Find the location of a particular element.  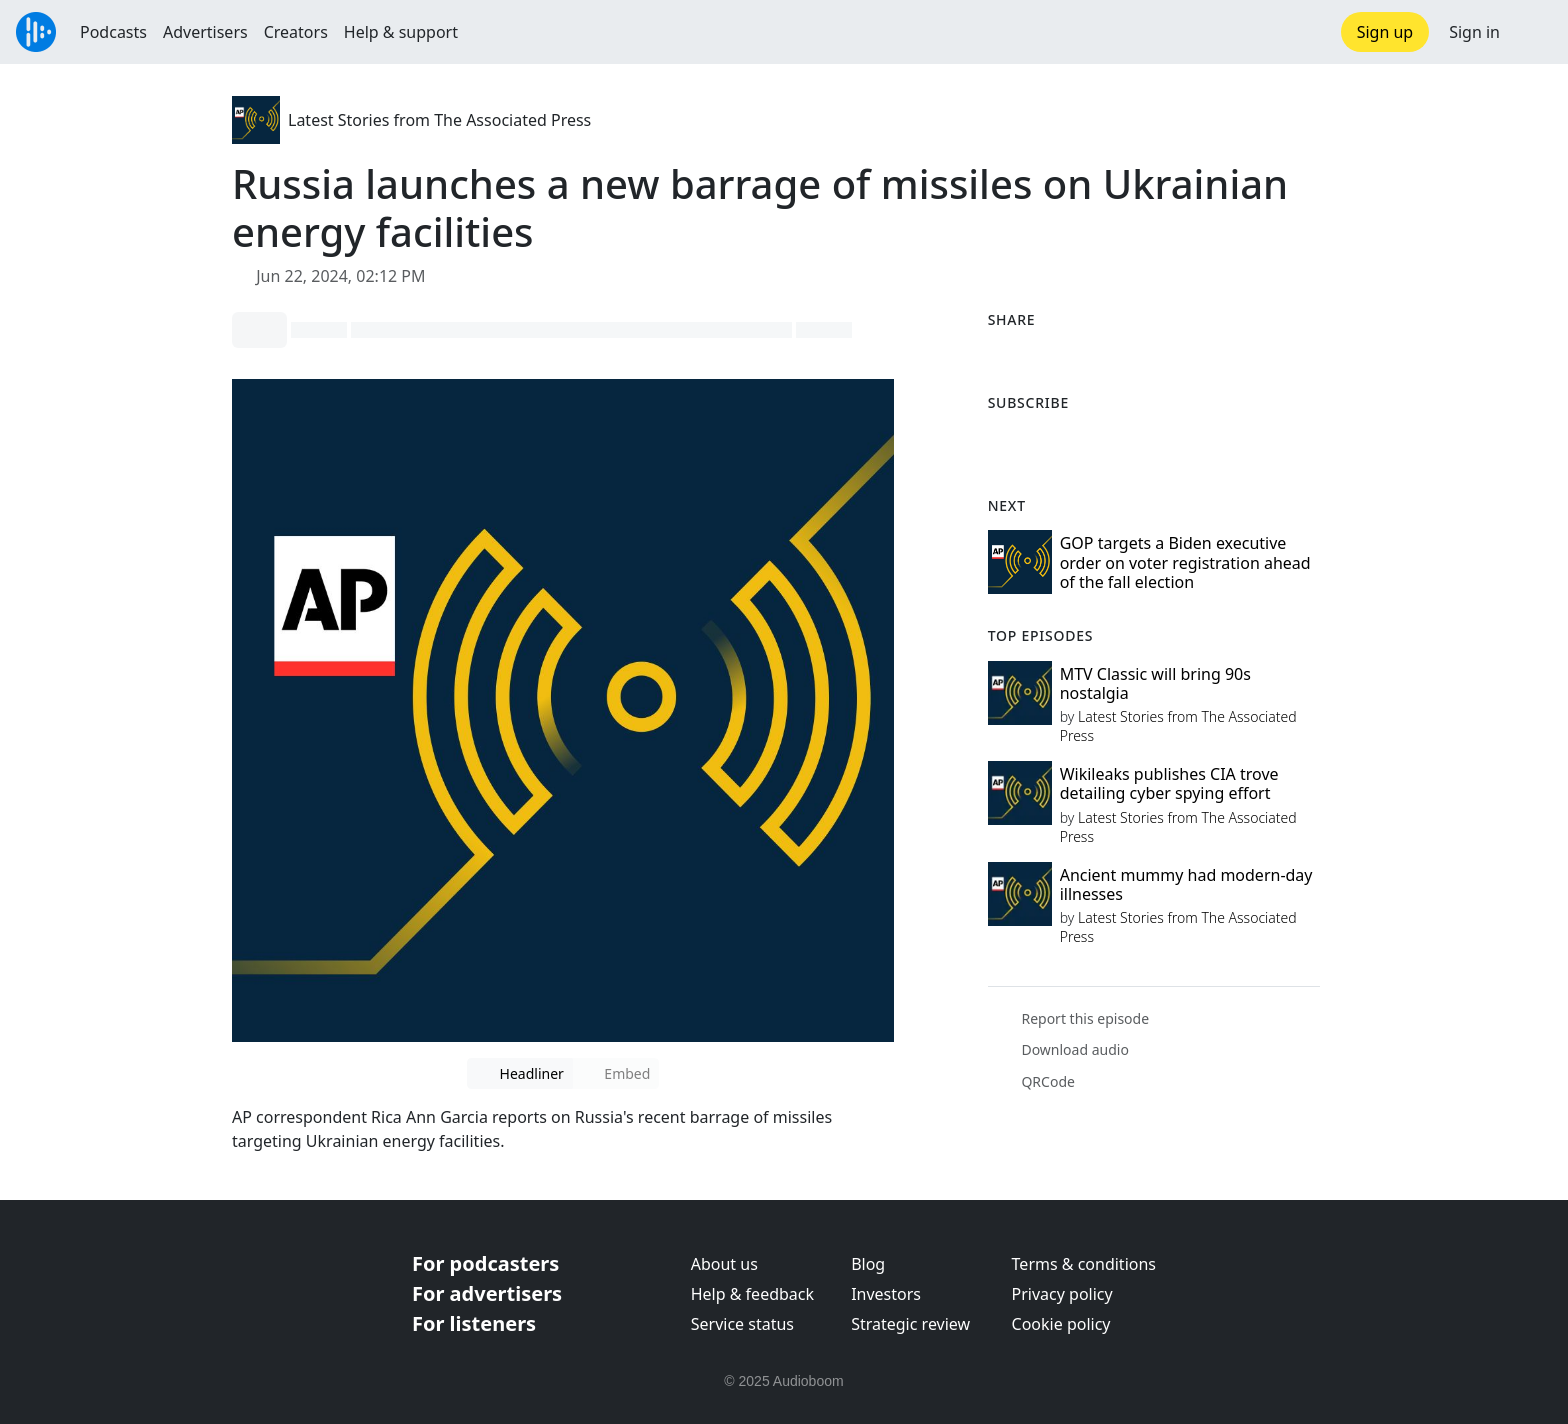

Wikileaks publishes CIA trove detailing cyber spying effort is located at coordinates (1169, 783).